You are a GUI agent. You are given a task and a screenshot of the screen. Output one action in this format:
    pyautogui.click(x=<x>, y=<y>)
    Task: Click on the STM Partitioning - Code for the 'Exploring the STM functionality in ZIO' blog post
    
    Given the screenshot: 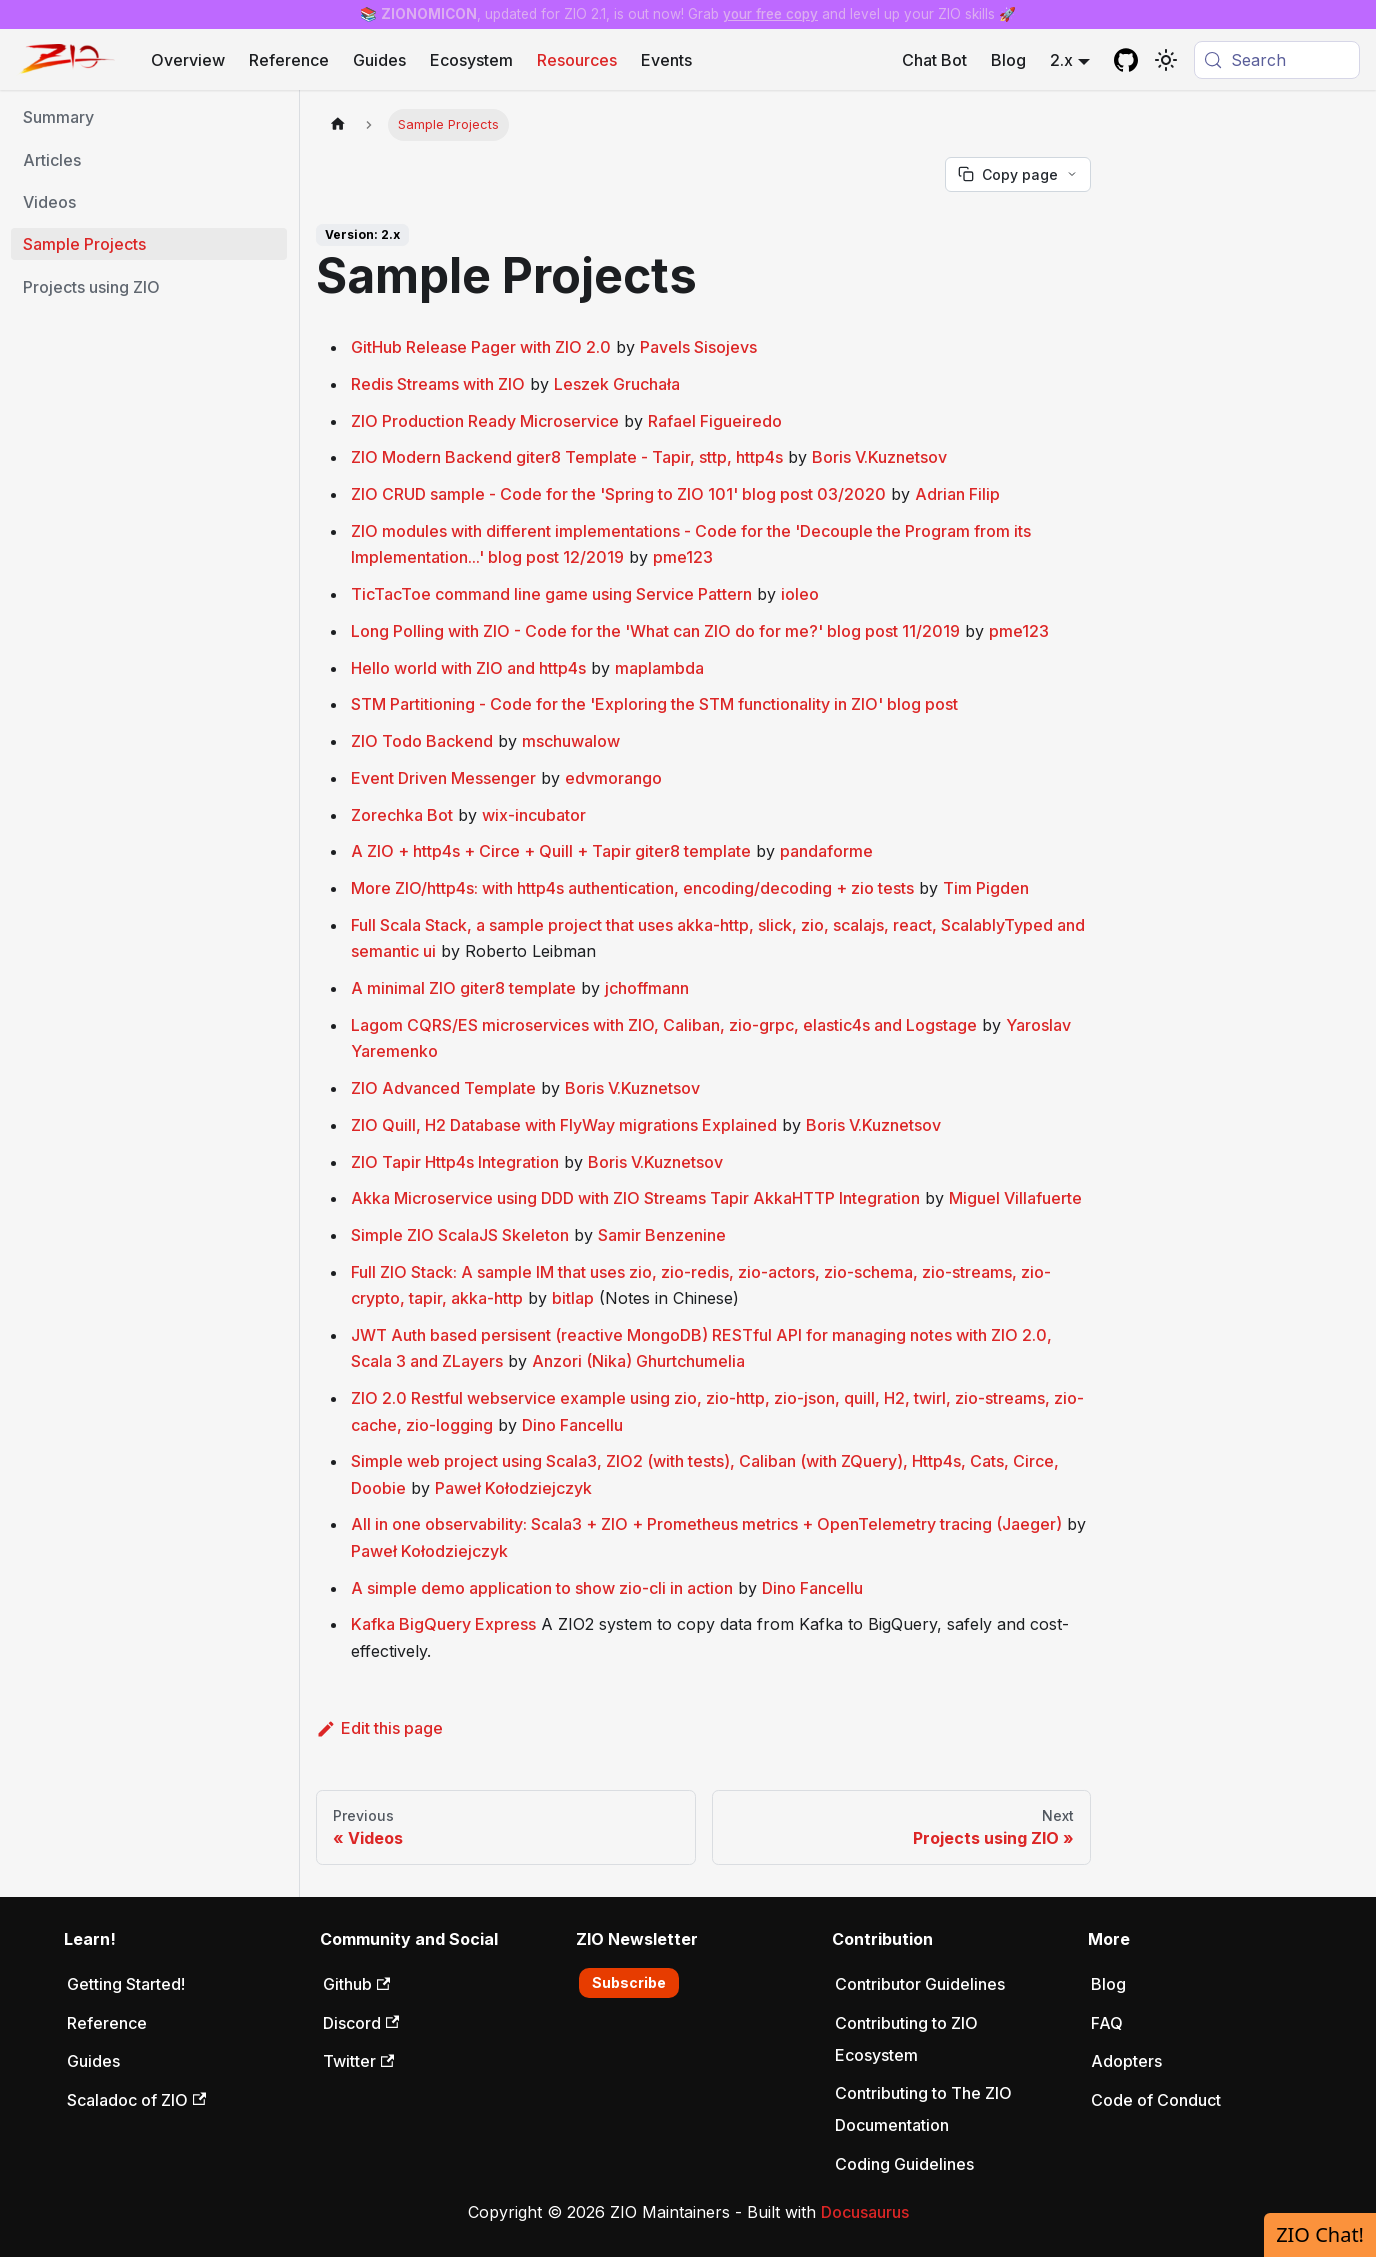 What is the action you would take?
    pyautogui.click(x=654, y=704)
    